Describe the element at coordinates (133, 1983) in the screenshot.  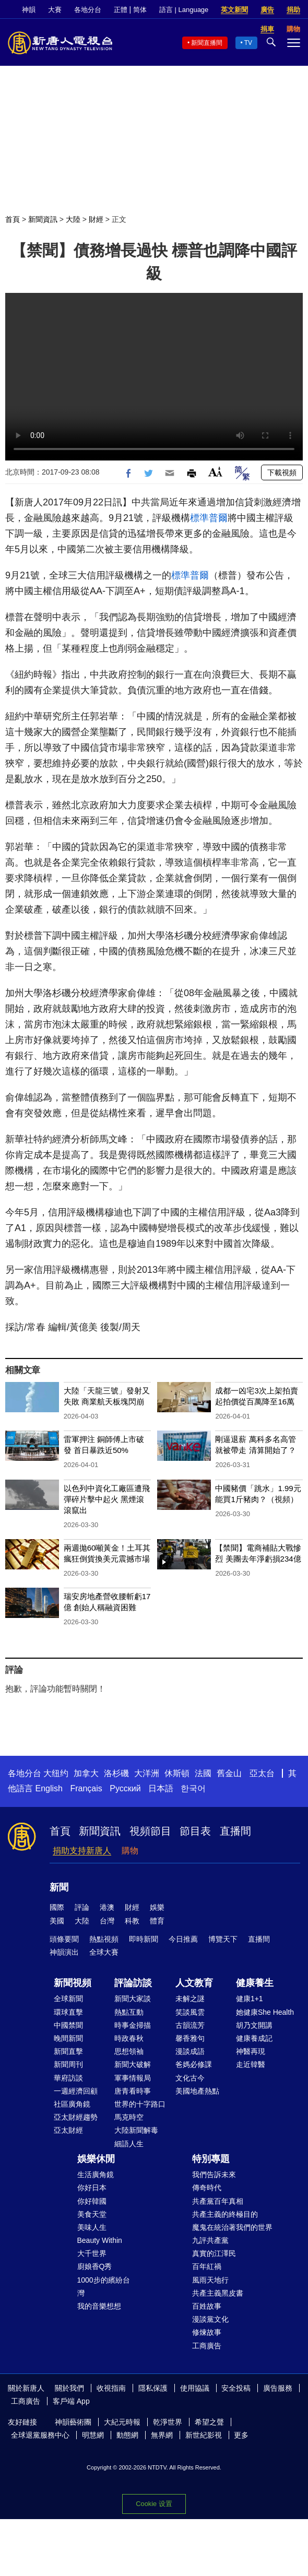
I see `評論訪談` at that location.